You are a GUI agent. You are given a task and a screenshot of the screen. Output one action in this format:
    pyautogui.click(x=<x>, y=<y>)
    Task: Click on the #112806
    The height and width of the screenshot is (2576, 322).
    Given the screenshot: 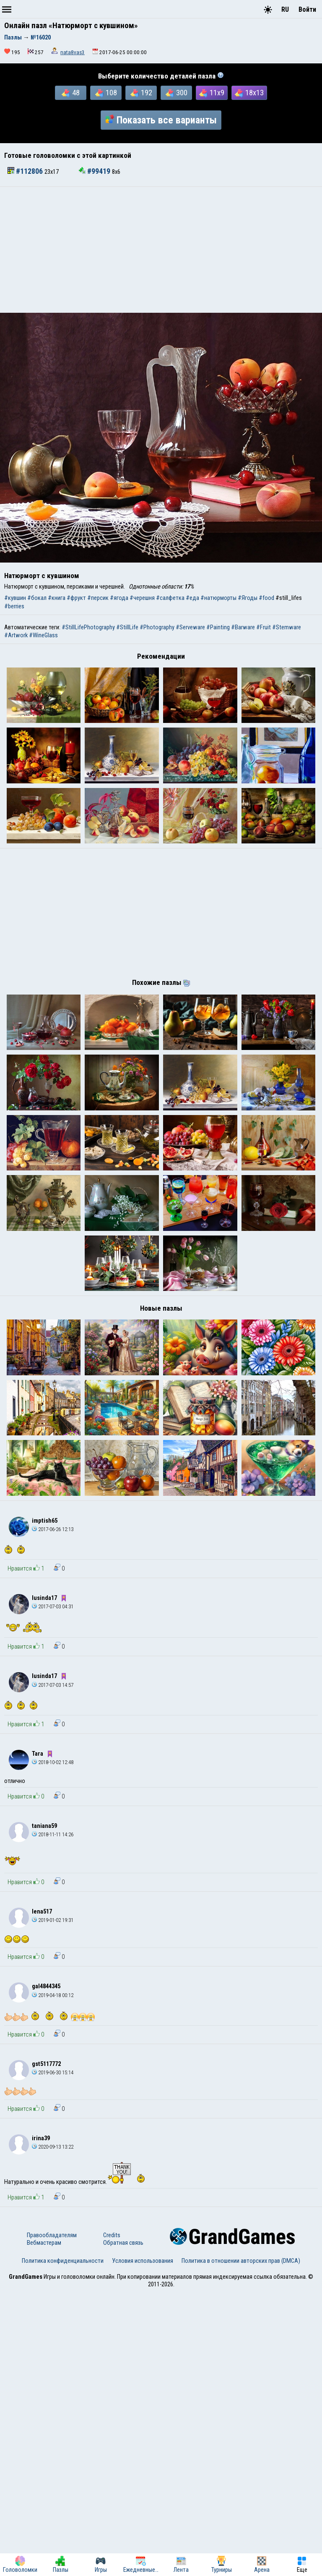 What is the action you would take?
    pyautogui.click(x=26, y=171)
    